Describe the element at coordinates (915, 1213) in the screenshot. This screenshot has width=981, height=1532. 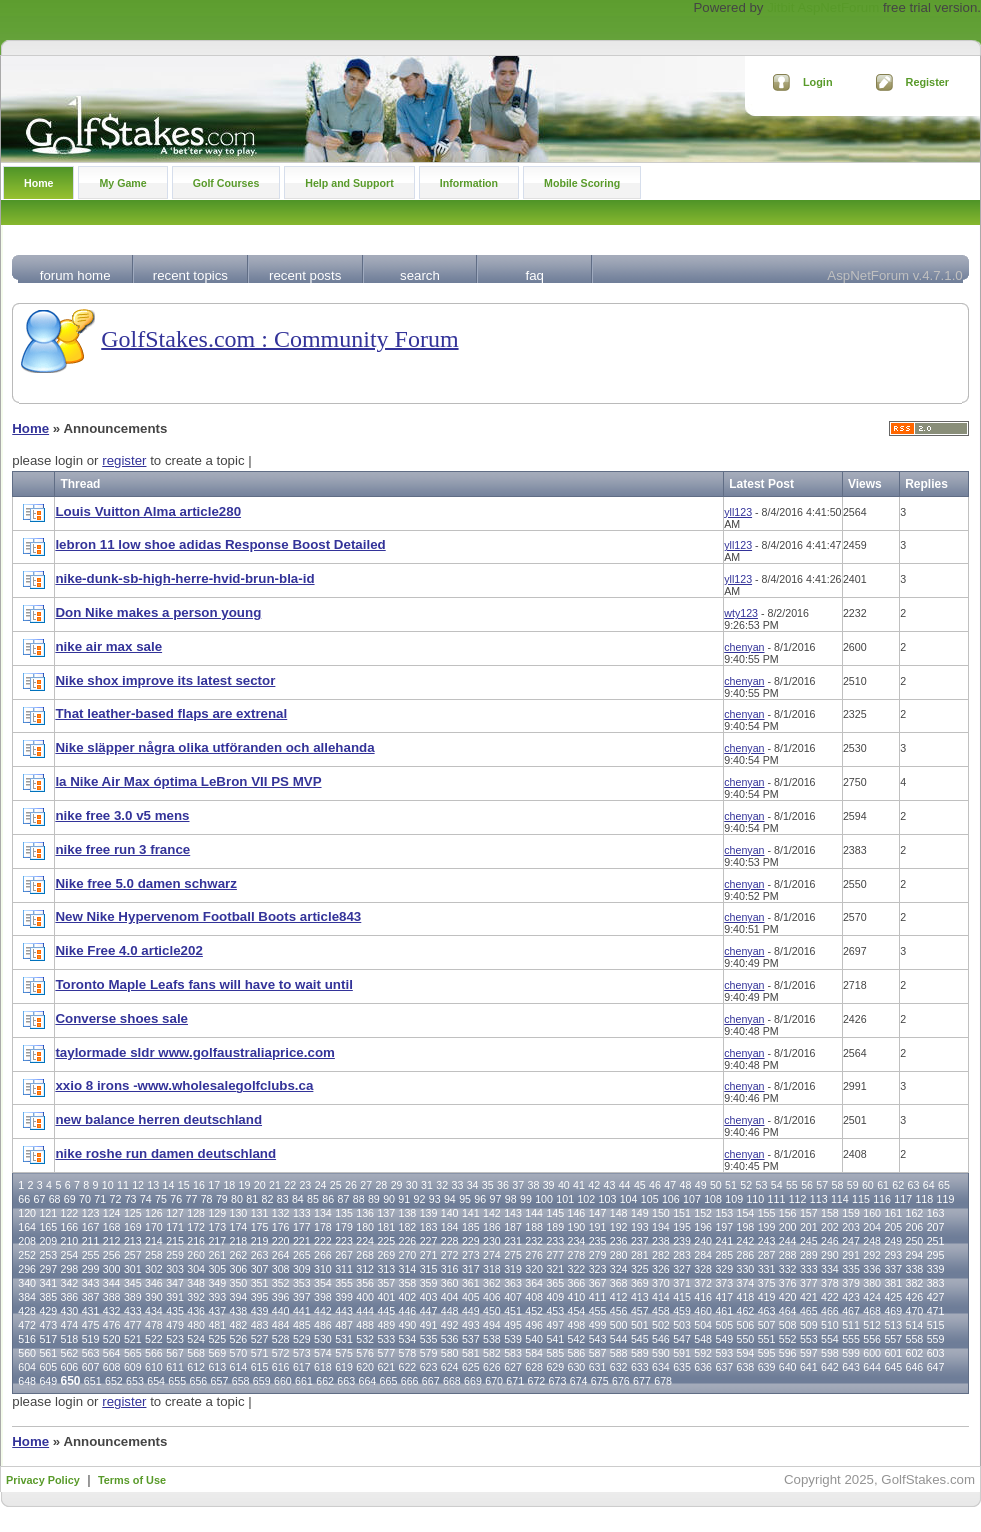
I see `162` at that location.